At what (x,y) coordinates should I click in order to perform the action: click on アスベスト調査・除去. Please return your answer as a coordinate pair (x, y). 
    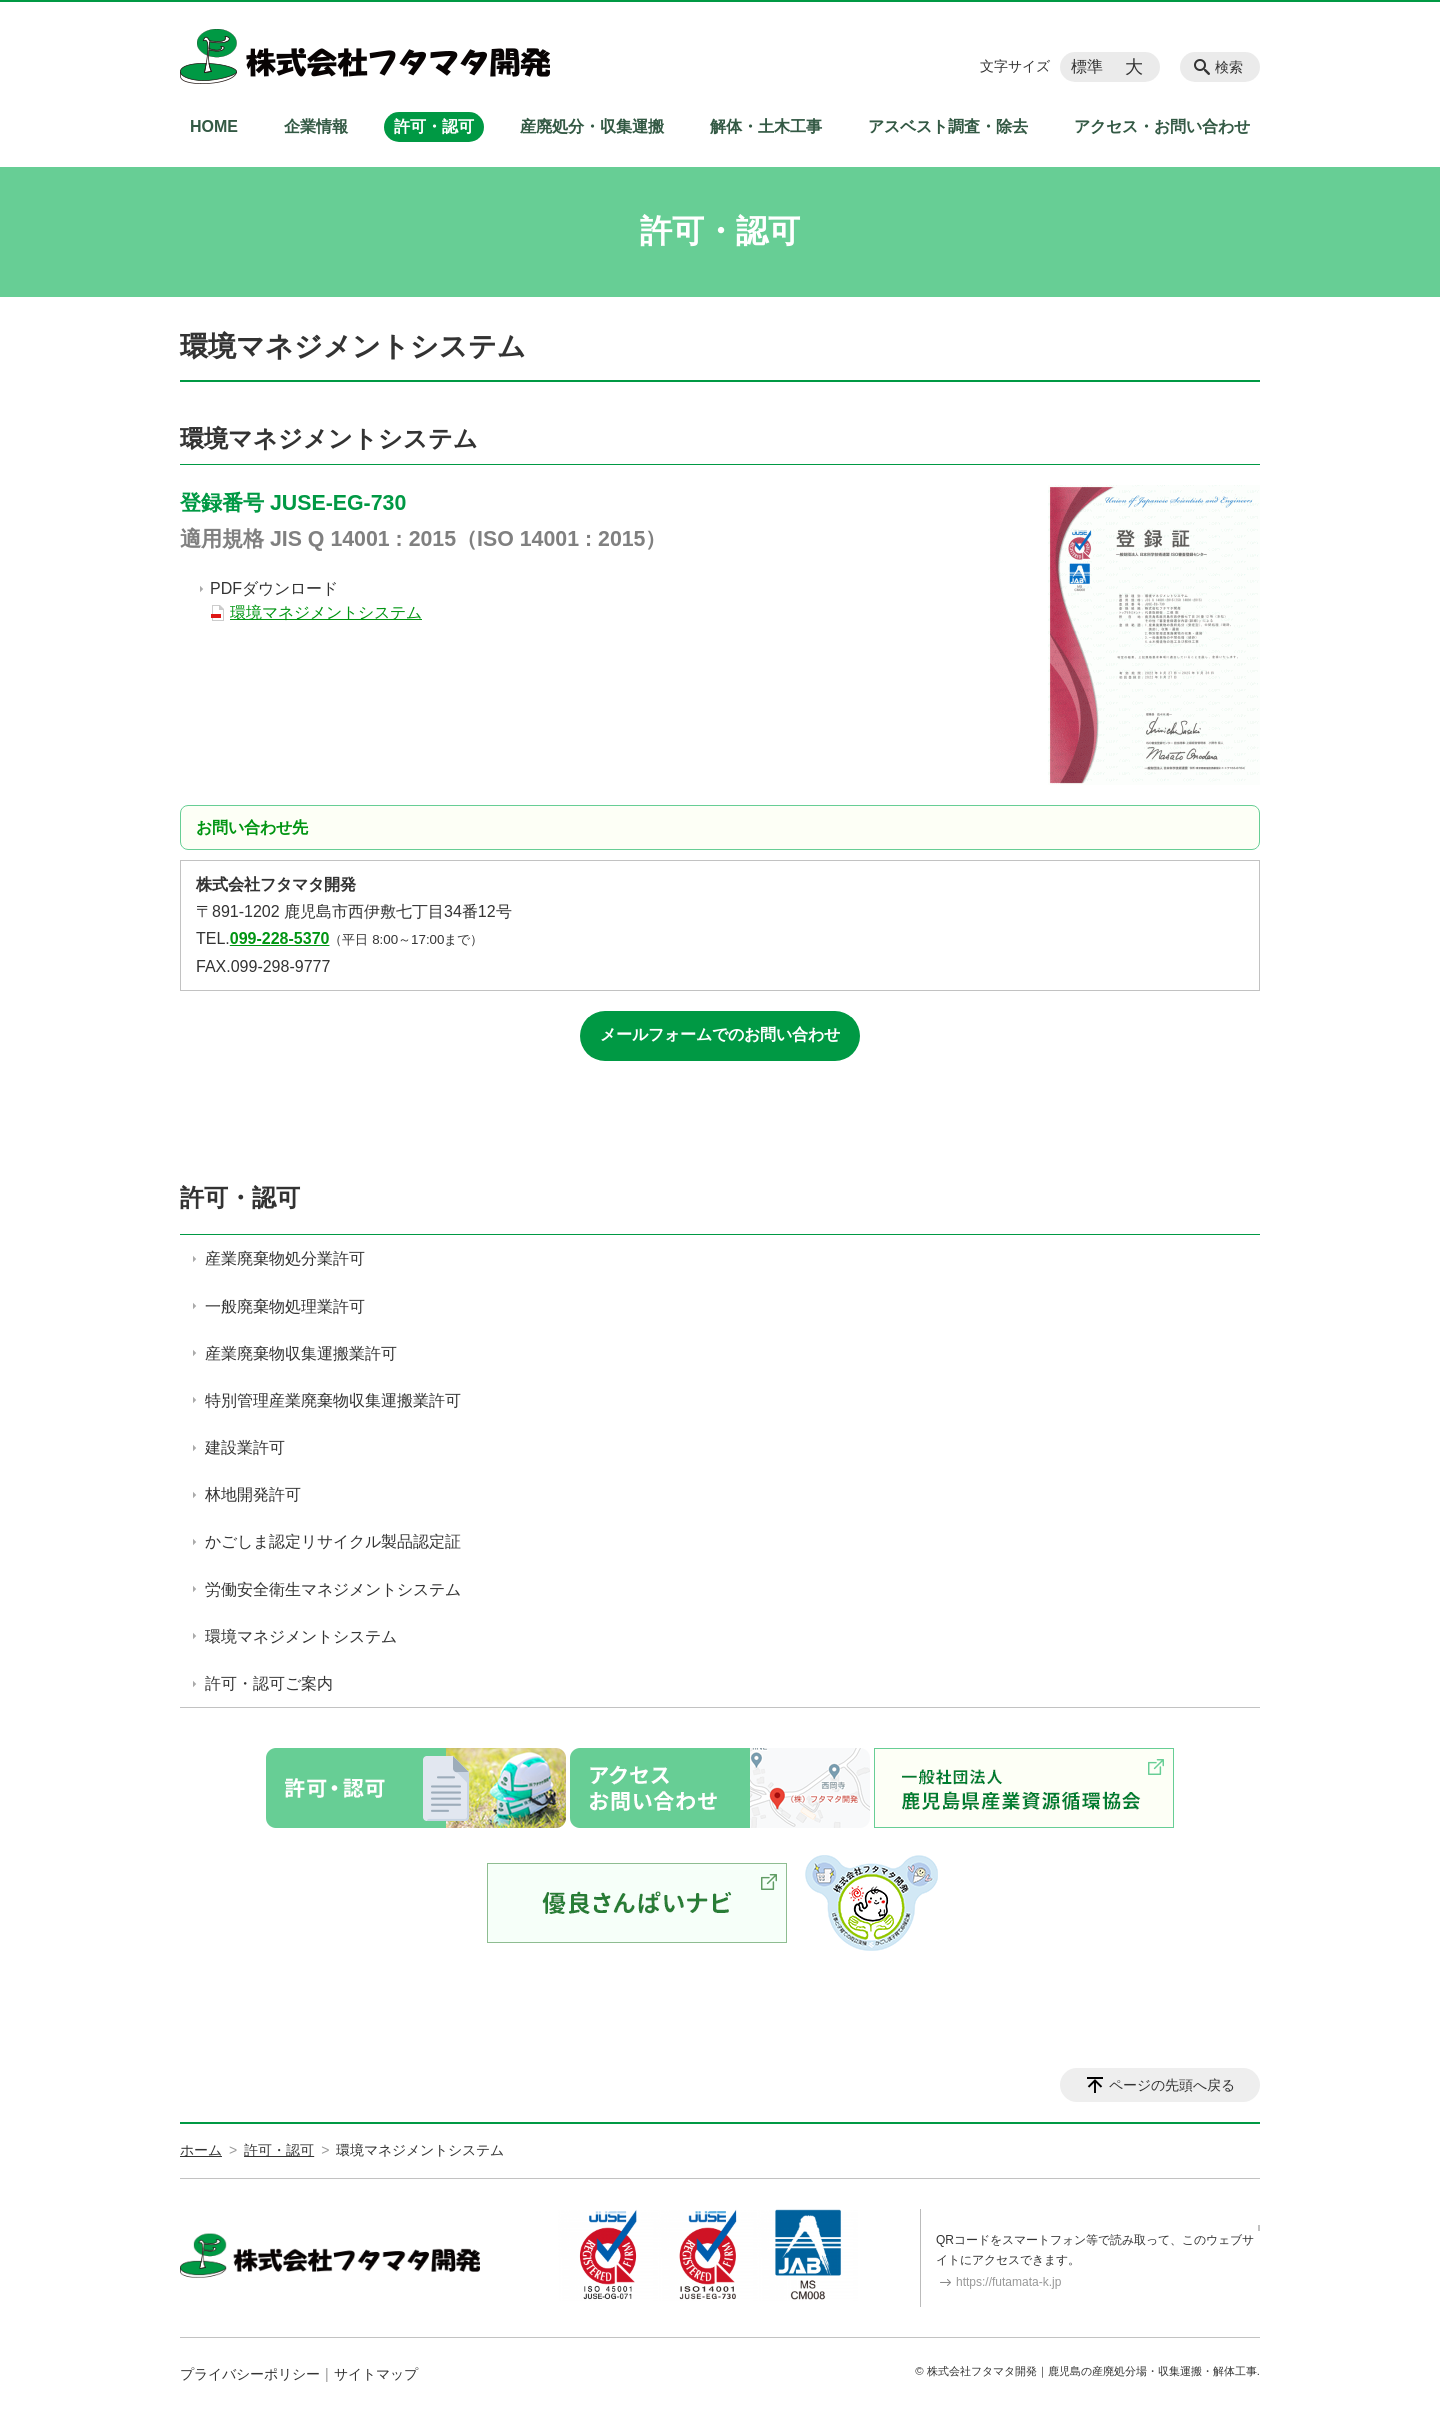
    Looking at the image, I should click on (948, 126).